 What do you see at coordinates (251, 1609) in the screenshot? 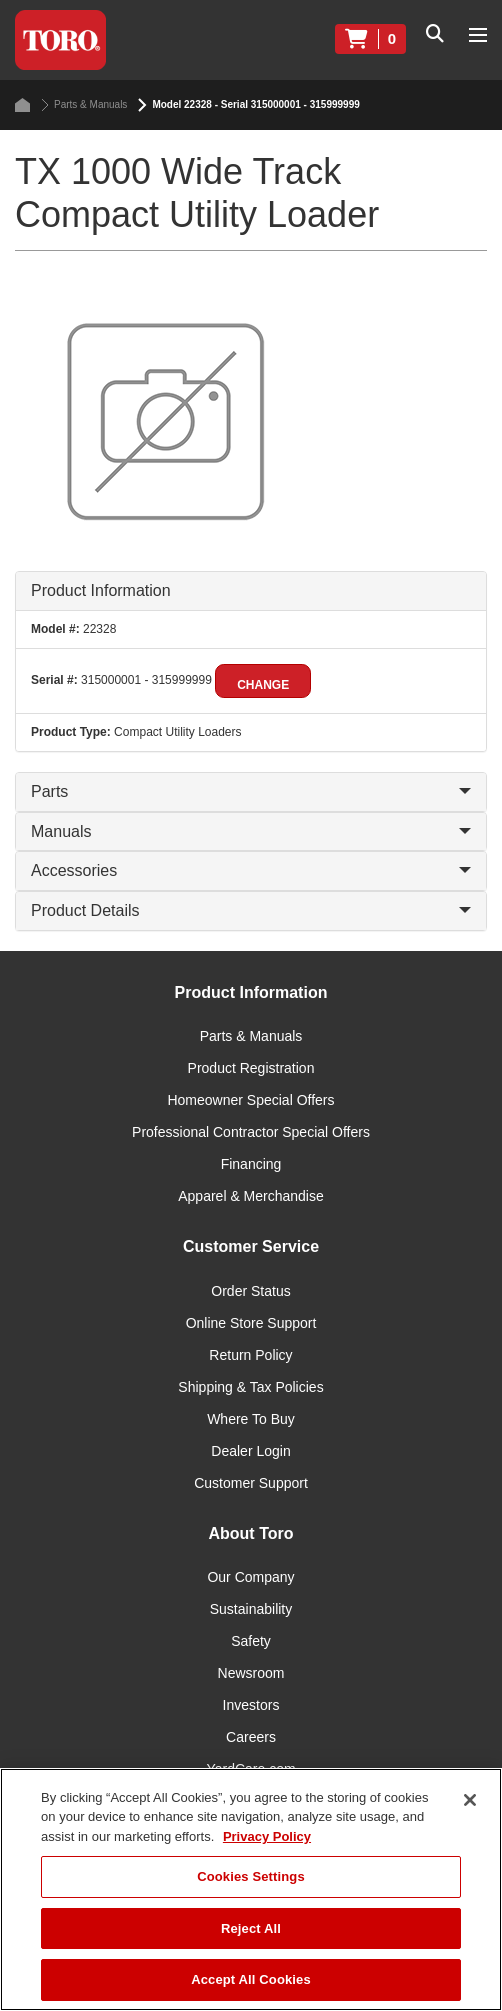
I see `Sustainability` at bounding box center [251, 1609].